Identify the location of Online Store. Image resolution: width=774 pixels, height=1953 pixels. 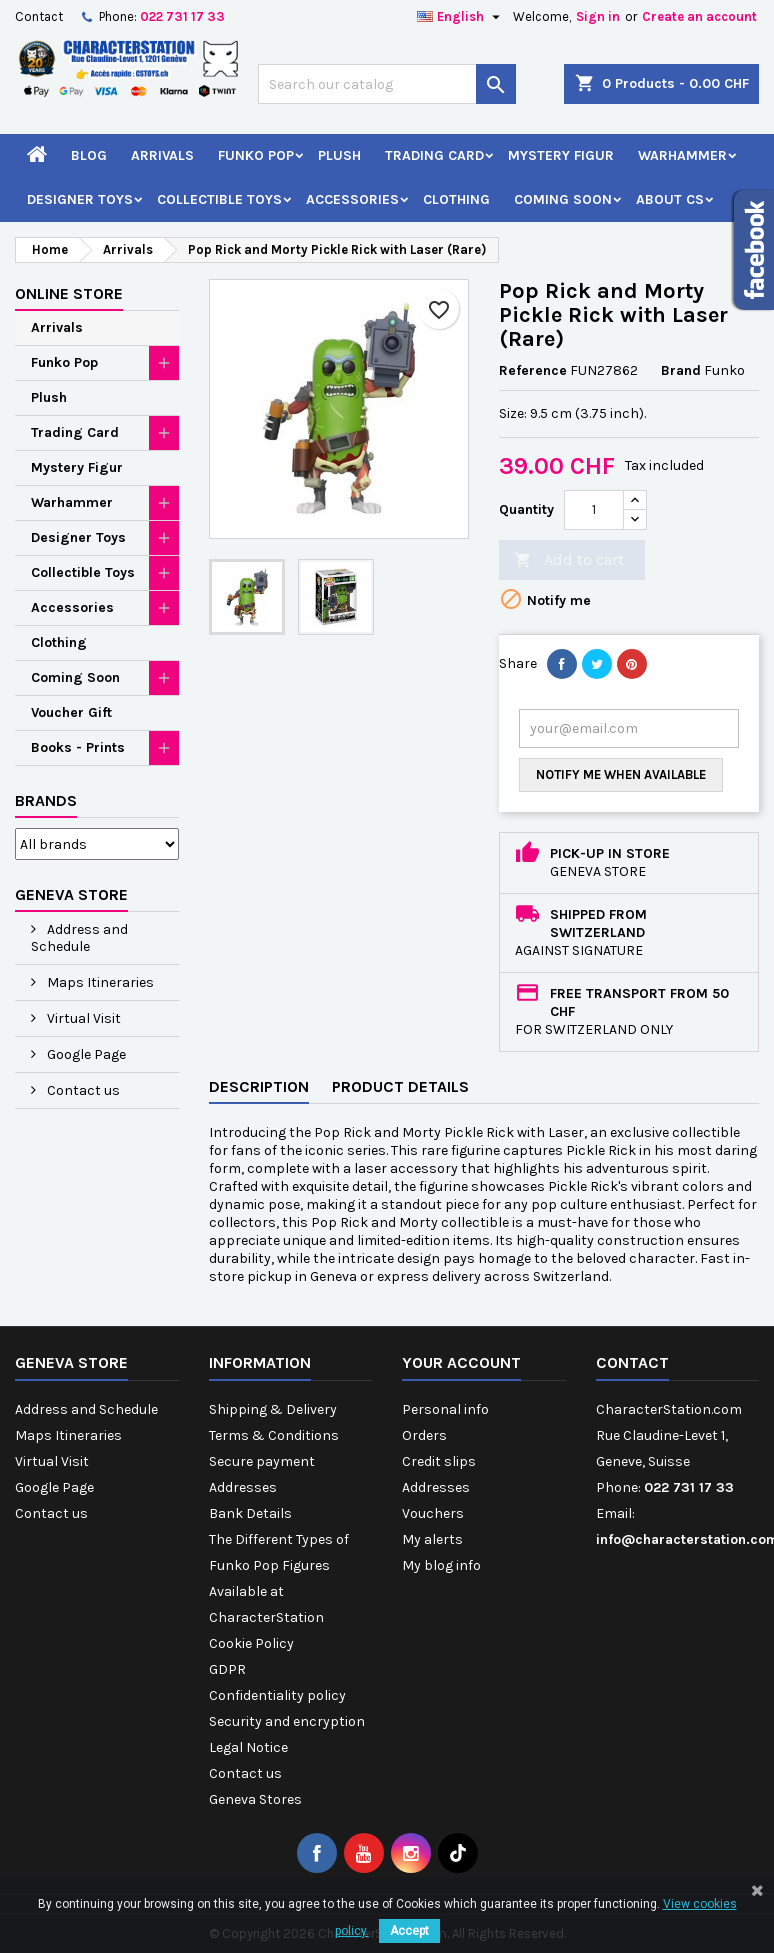
(69, 293).